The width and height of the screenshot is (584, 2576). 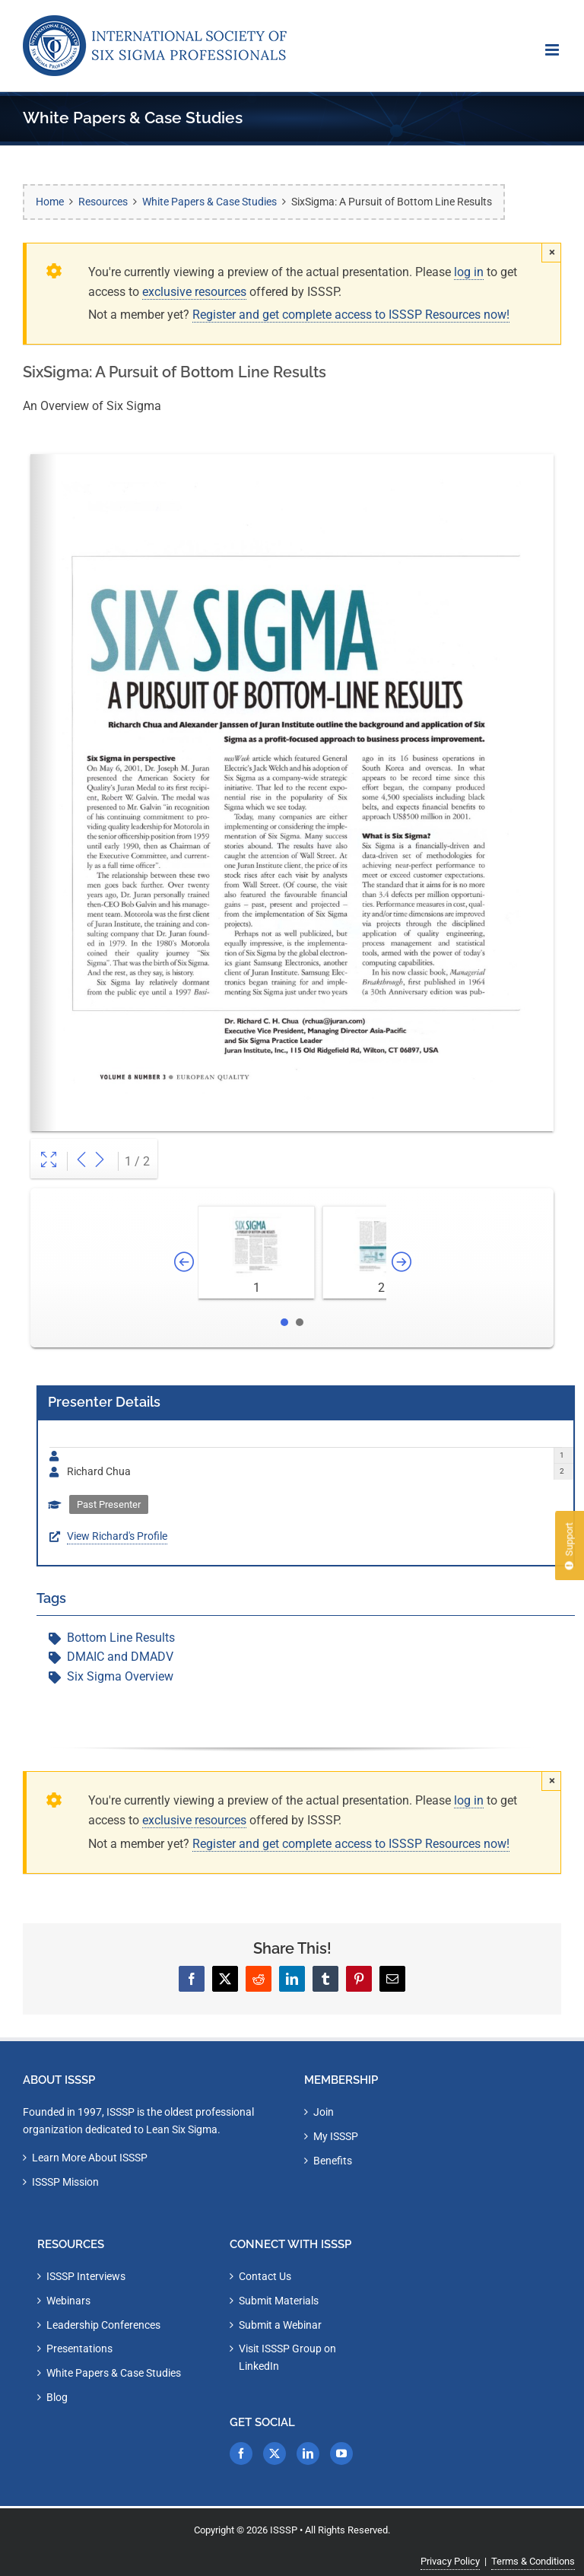 What do you see at coordinates (279, 2301) in the screenshot?
I see `Submit Materials` at bounding box center [279, 2301].